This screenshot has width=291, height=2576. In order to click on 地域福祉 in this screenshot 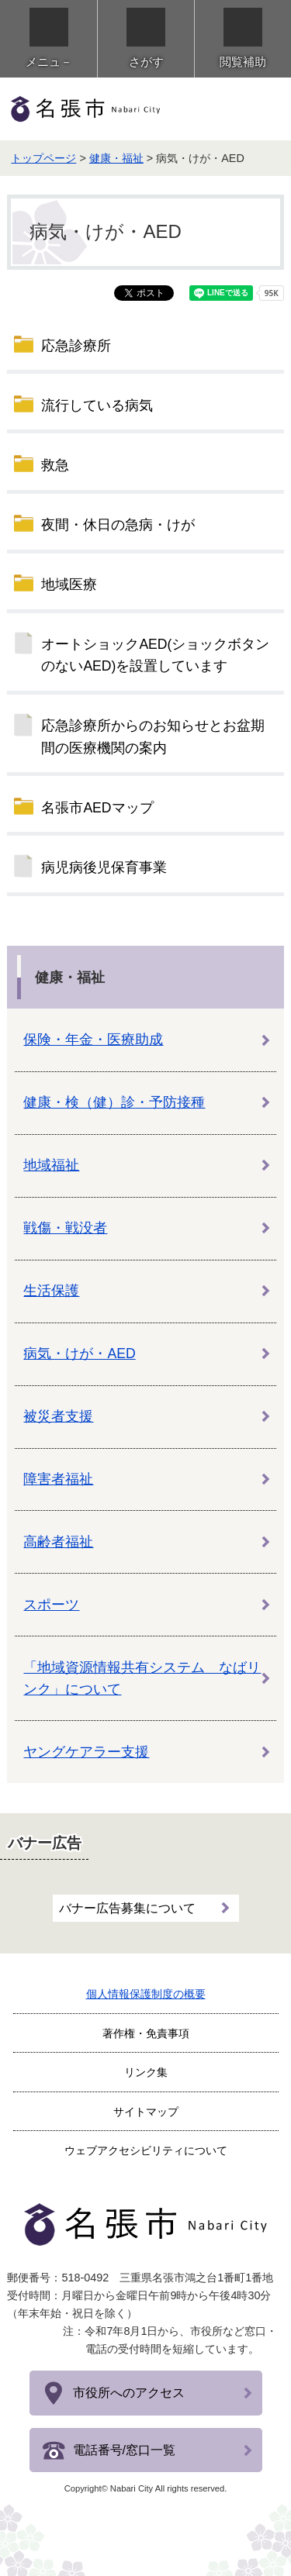, I will do `click(51, 1165)`.